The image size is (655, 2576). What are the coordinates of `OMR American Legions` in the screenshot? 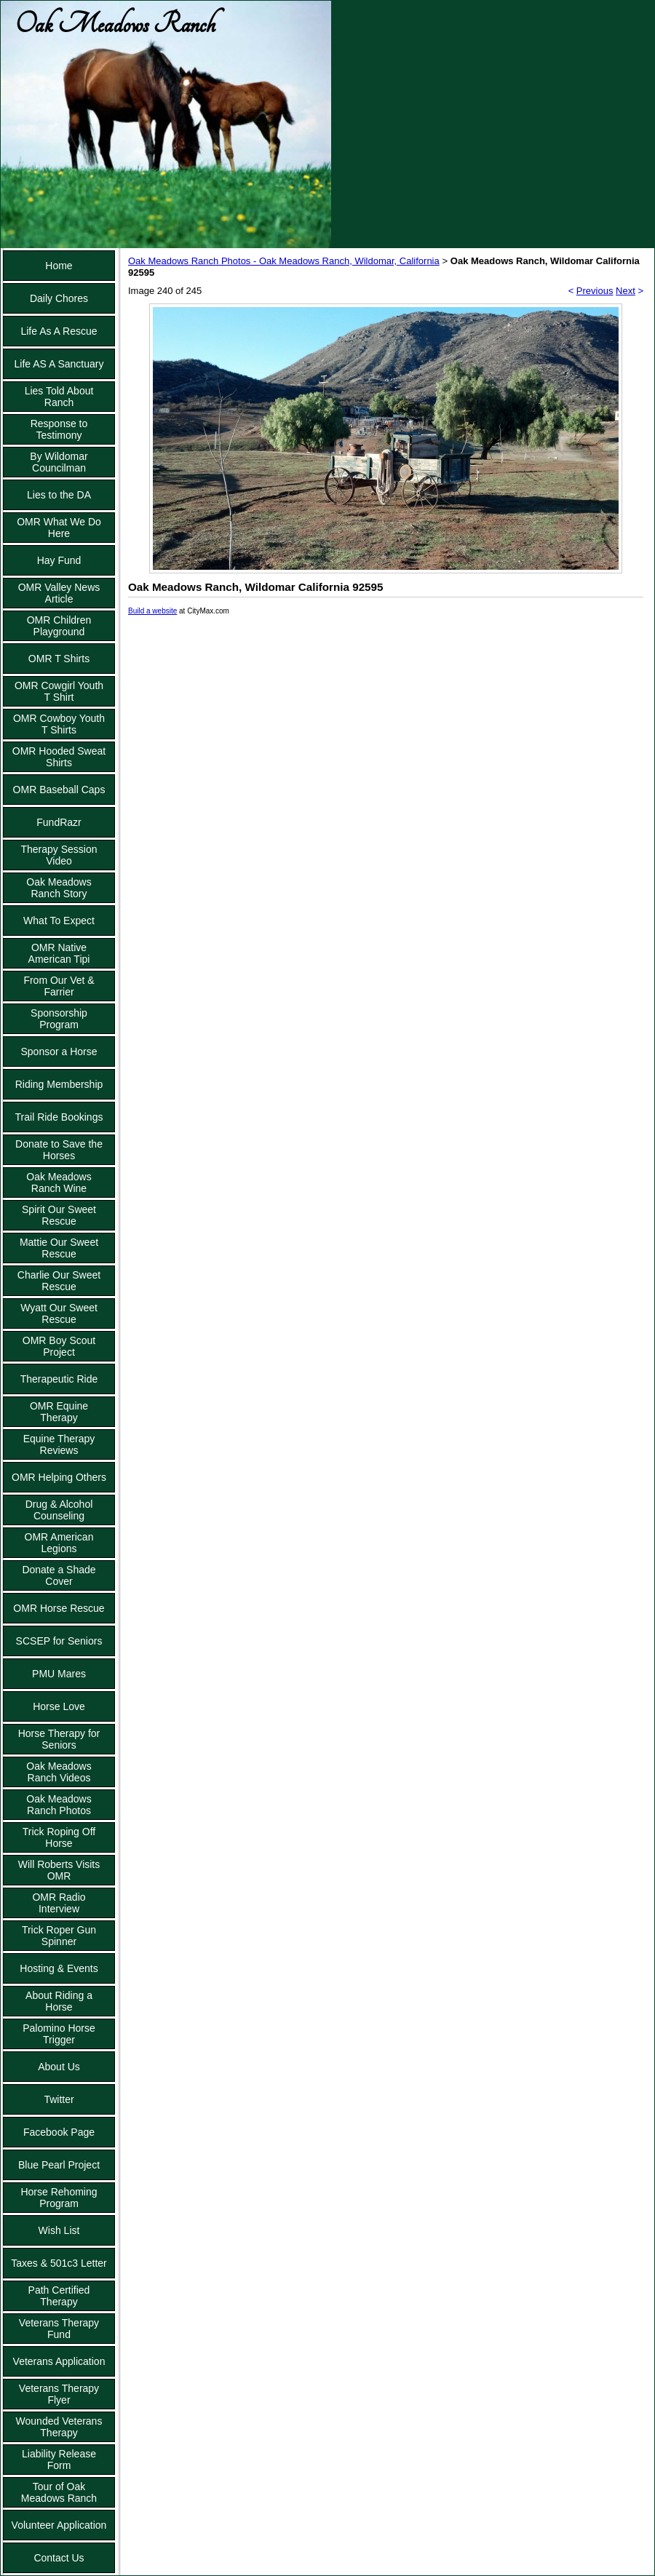 It's located at (59, 1542).